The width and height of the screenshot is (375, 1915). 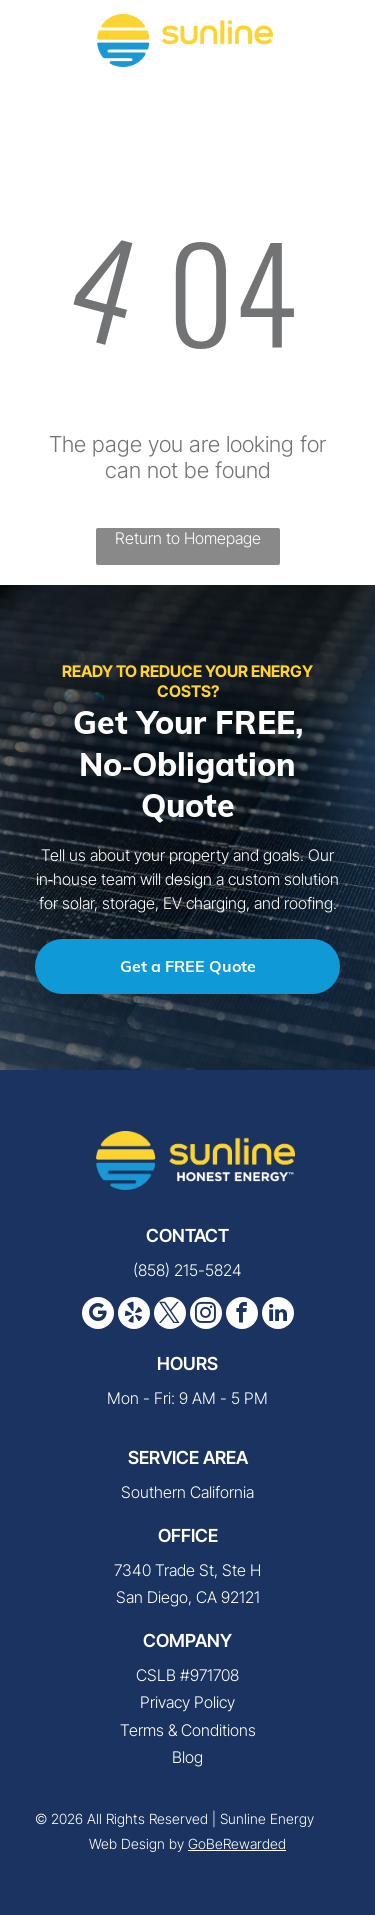 What do you see at coordinates (278, 1315) in the screenshot?
I see `[linkedin]` at bounding box center [278, 1315].